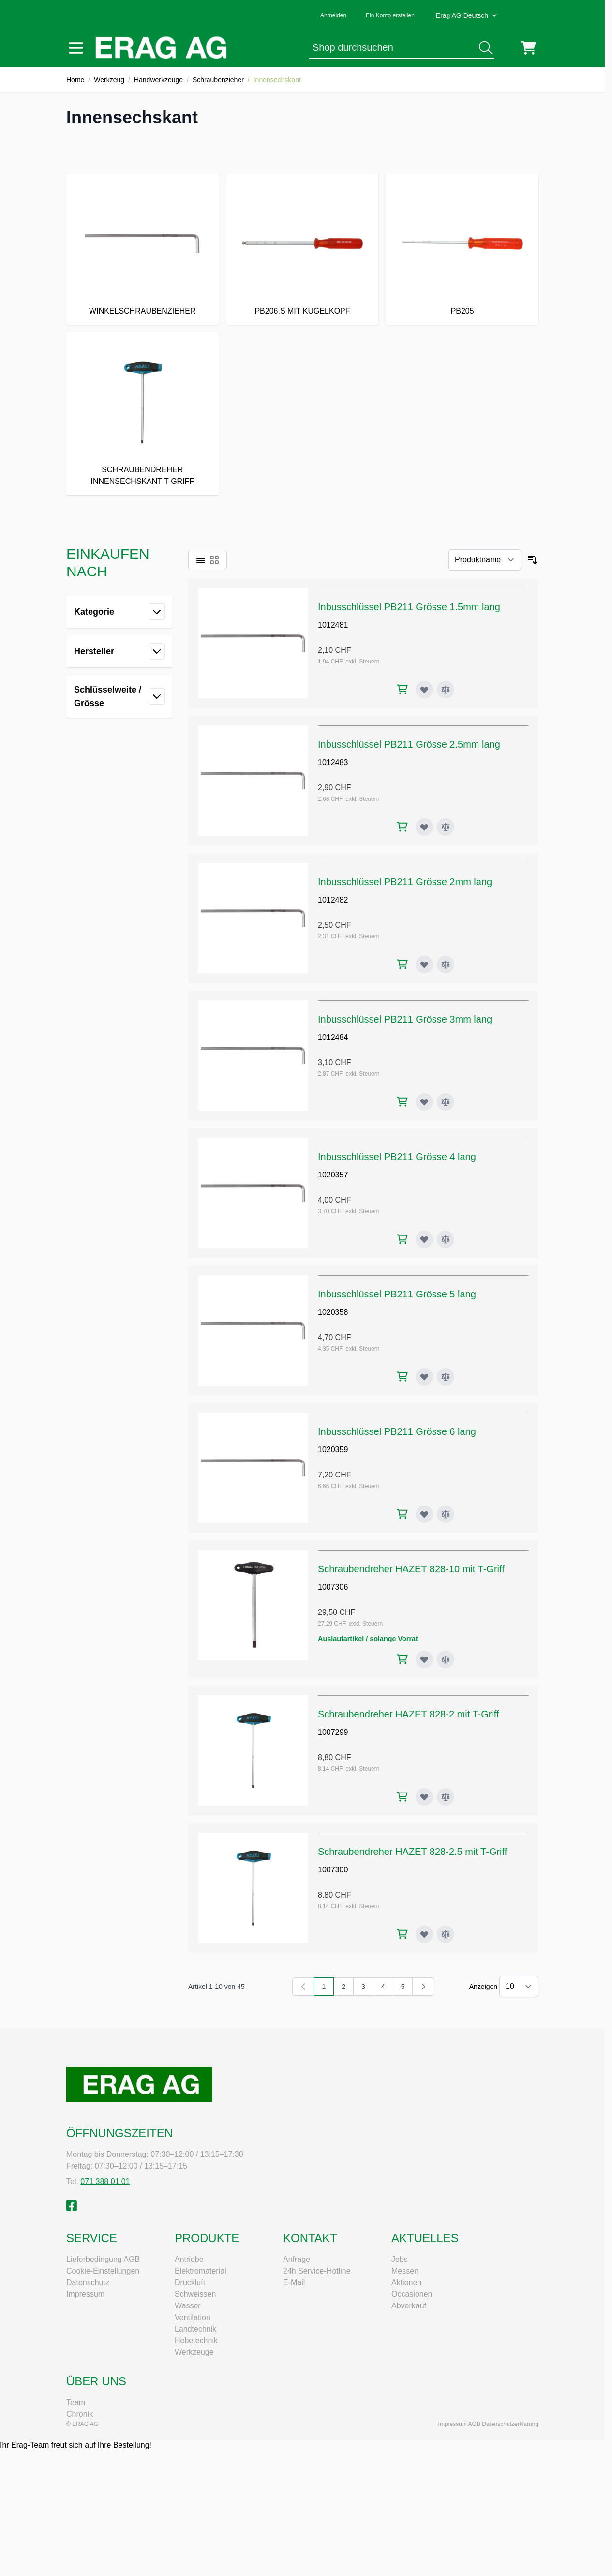 The height and width of the screenshot is (2576, 612). What do you see at coordinates (424, 827) in the screenshot?
I see `[Zur Wunschliste hinzufügen Inbusschlüssel PB211 Grösse 2.5mm lang]` at bounding box center [424, 827].